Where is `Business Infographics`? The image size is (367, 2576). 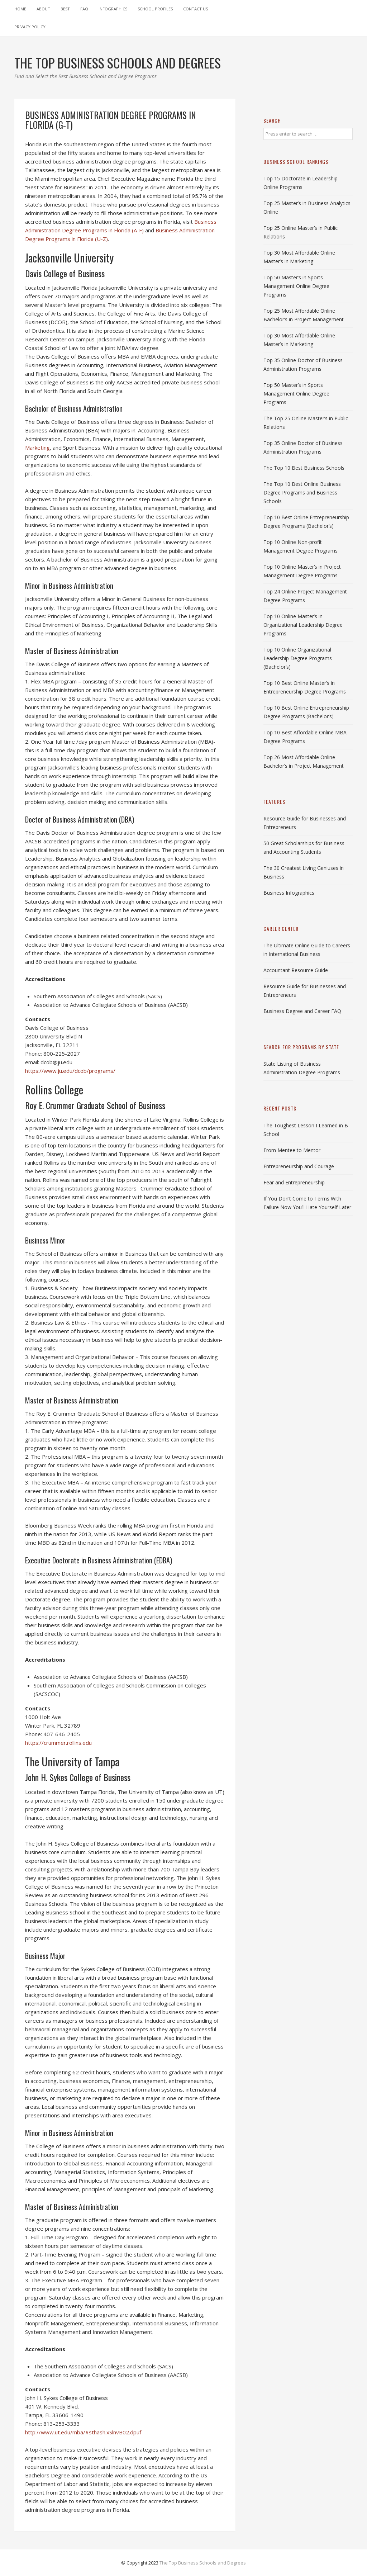
Business Infographics is located at coordinates (288, 892).